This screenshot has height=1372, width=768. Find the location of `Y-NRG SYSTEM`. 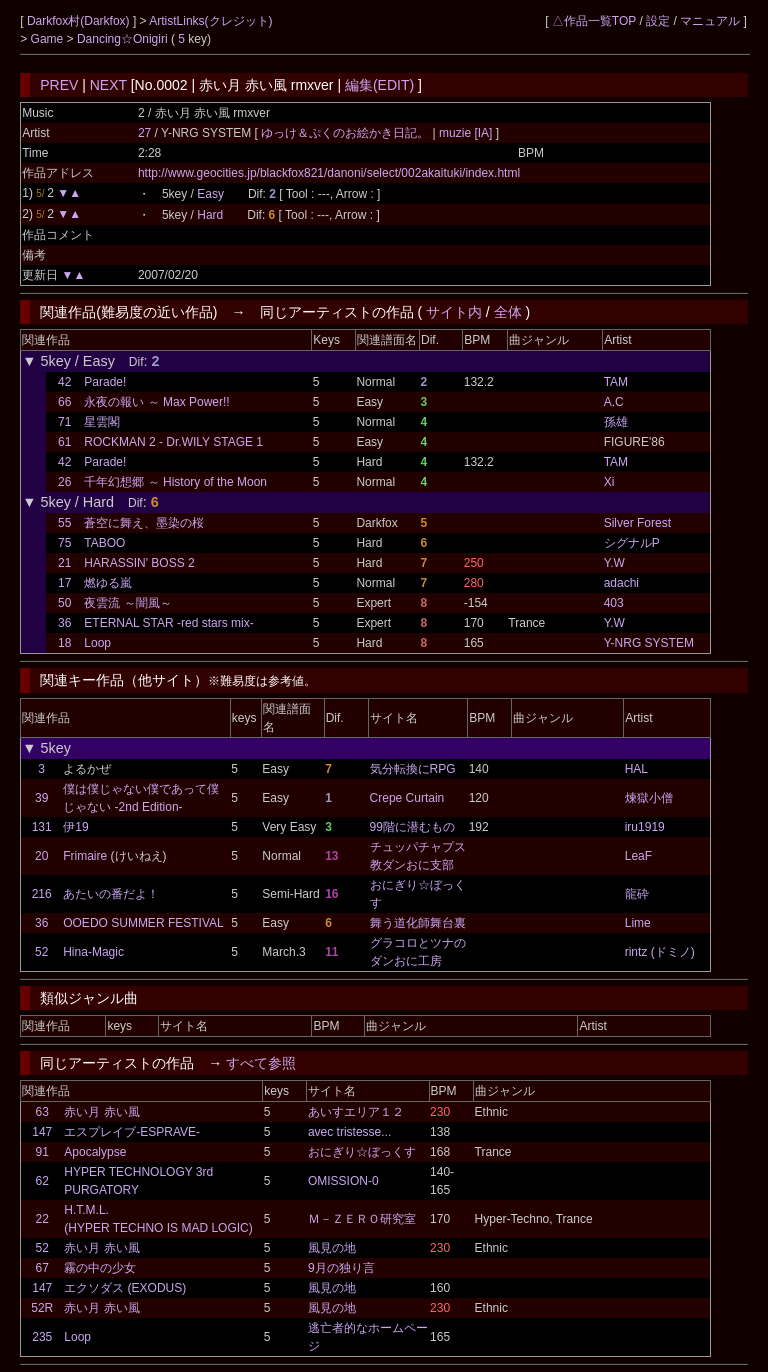

Y-NRG SYSTEM is located at coordinates (649, 643).